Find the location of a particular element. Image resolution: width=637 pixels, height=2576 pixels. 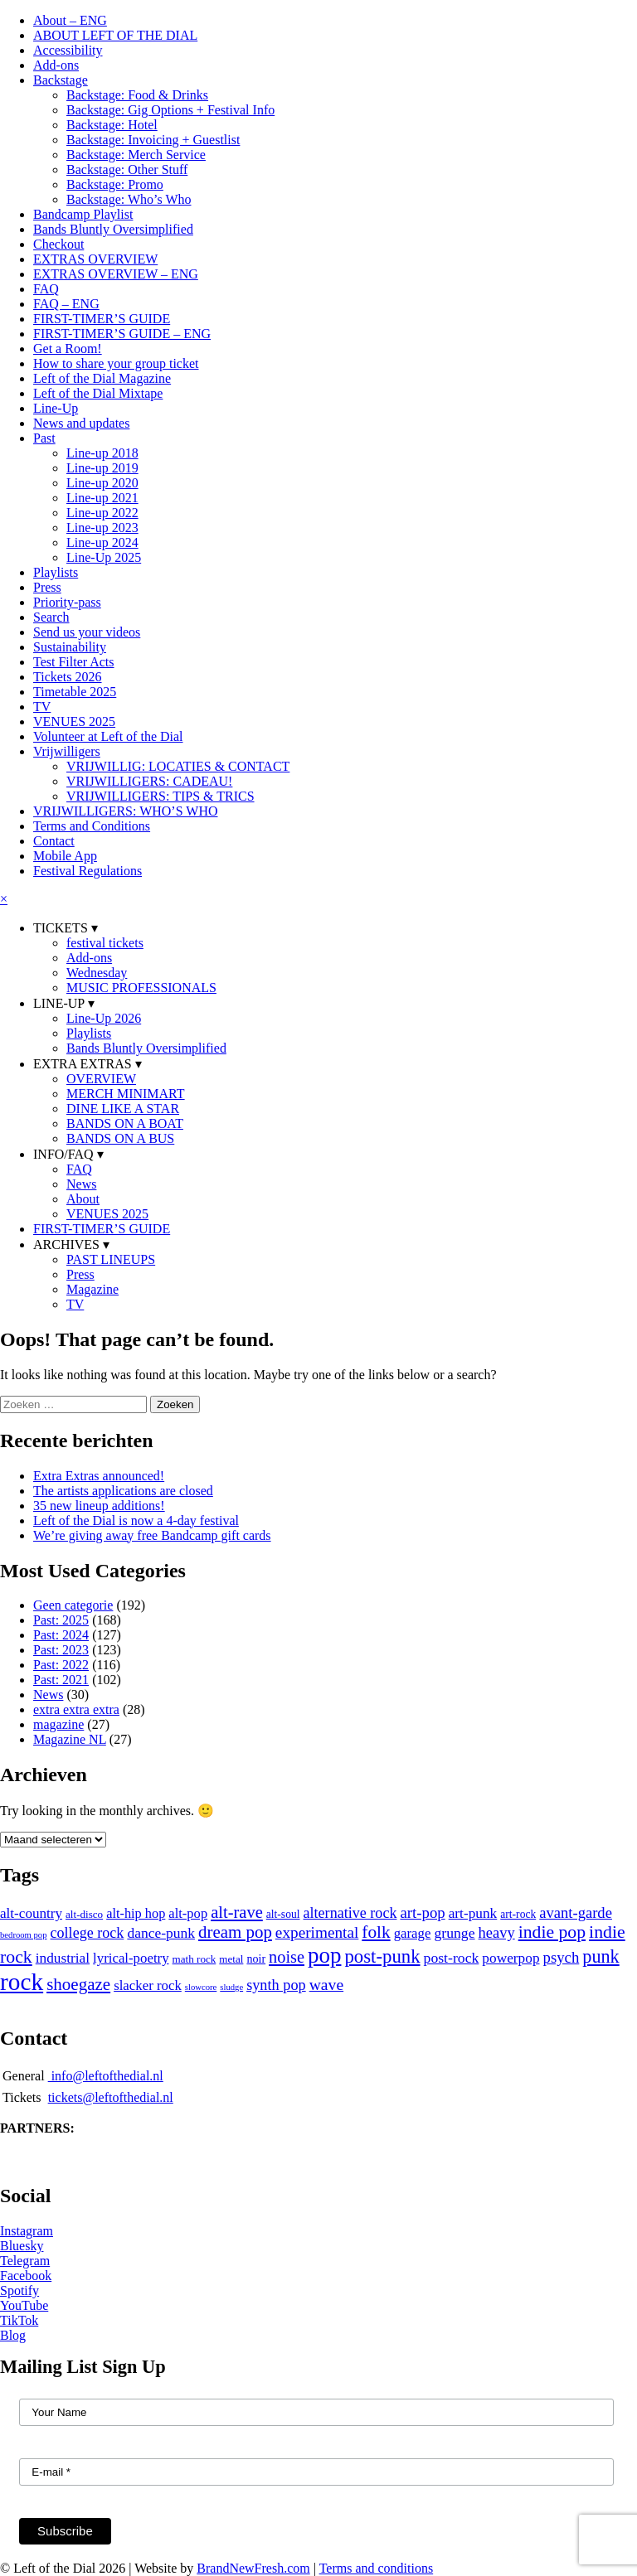

dance-punk [dance-punk (19 items)] is located at coordinates (161, 1933).